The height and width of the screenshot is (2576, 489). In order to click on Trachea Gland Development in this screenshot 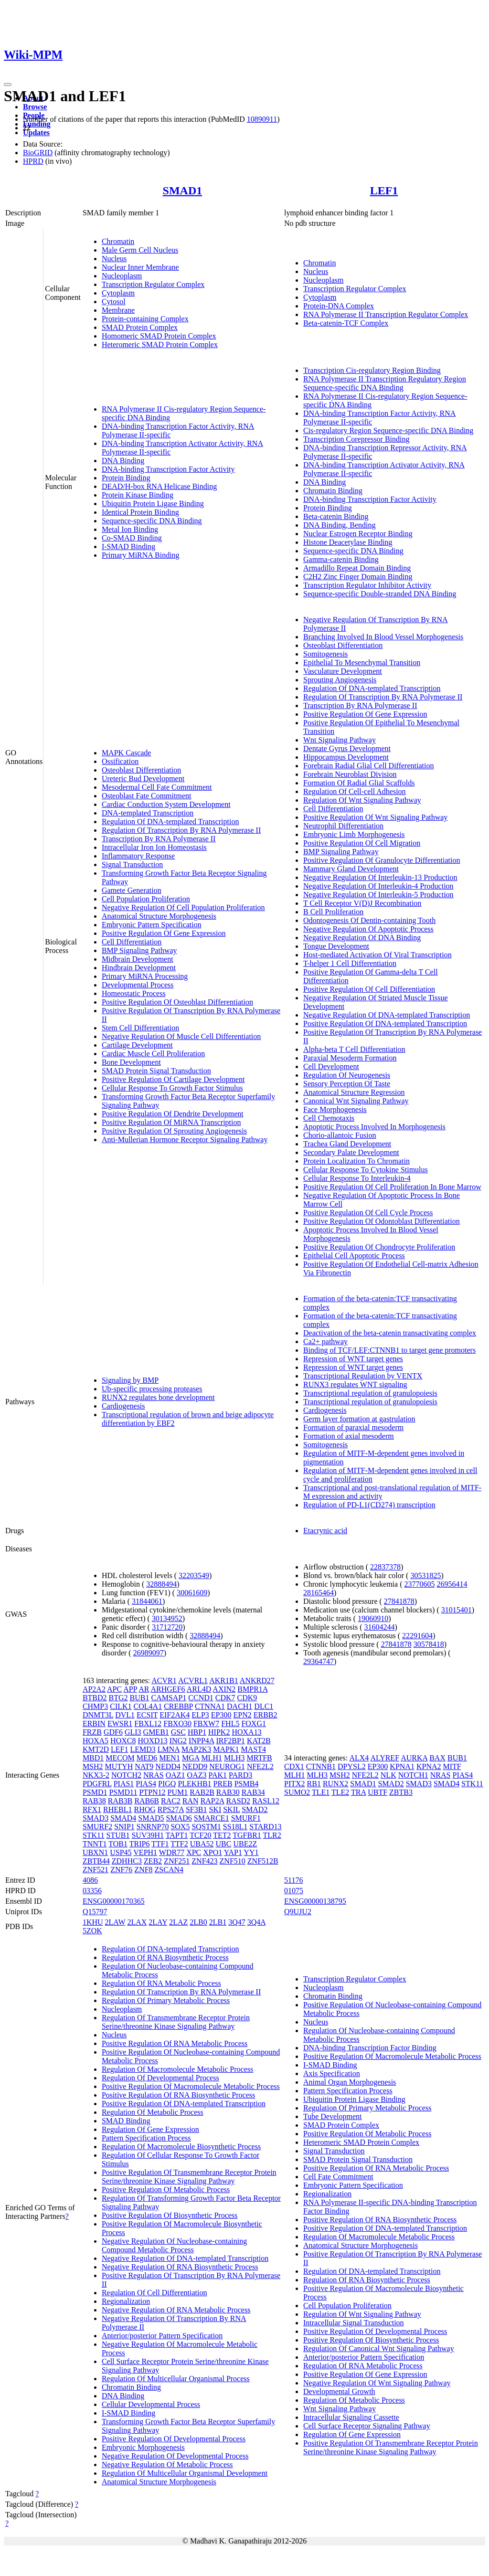, I will do `click(347, 1144)`.